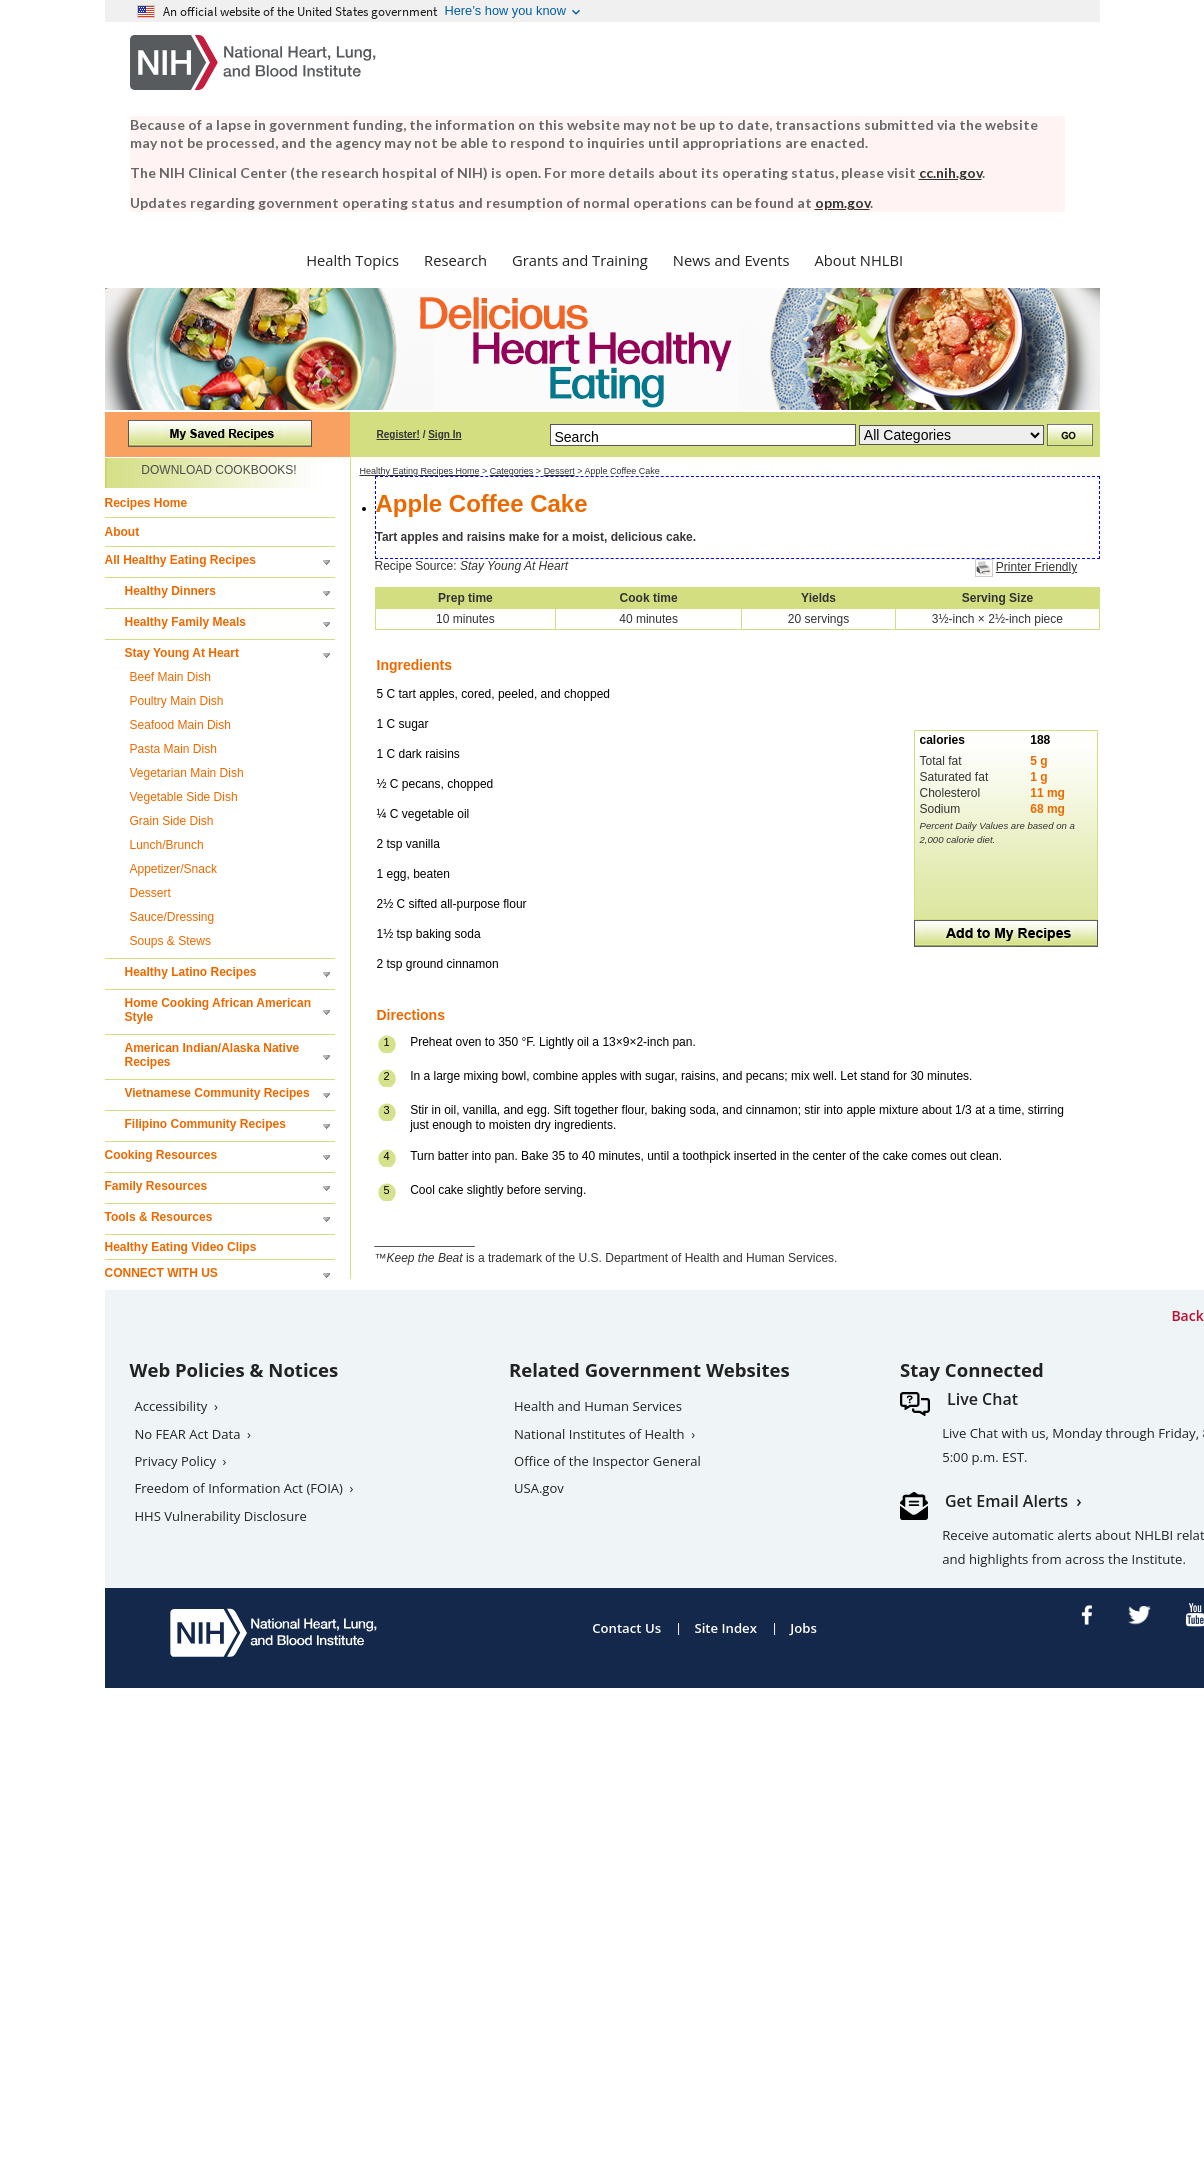  I want to click on Vietnamese Community Recipes, so click(217, 1093).